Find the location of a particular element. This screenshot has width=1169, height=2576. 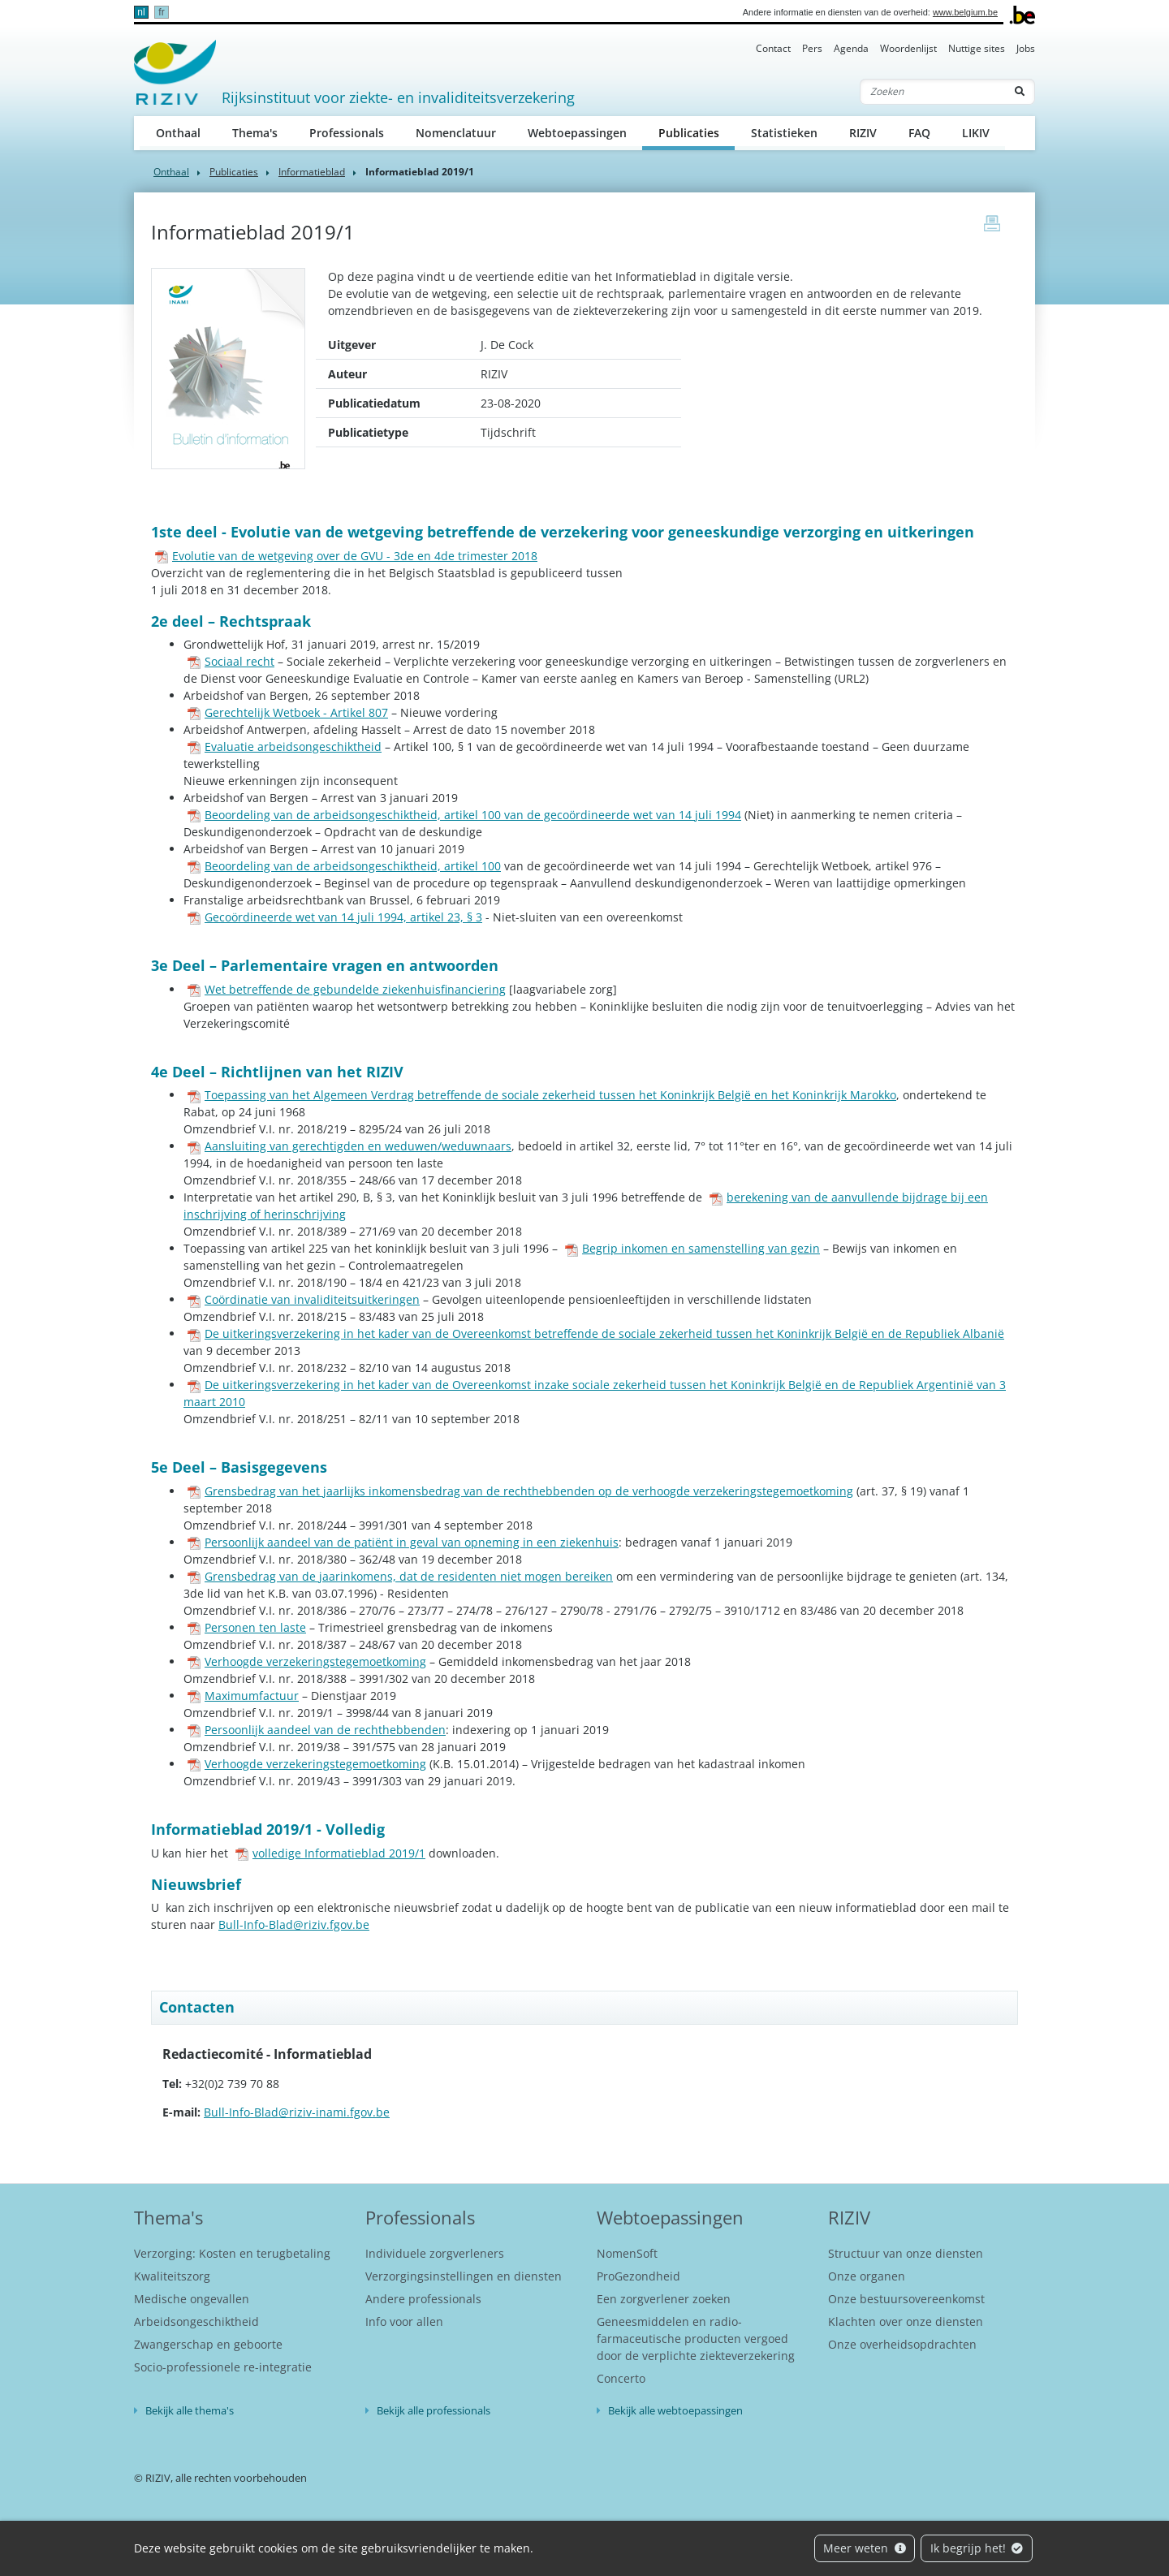

Gerechtelijk Wetboek - Artikel 807 is located at coordinates (288, 712).